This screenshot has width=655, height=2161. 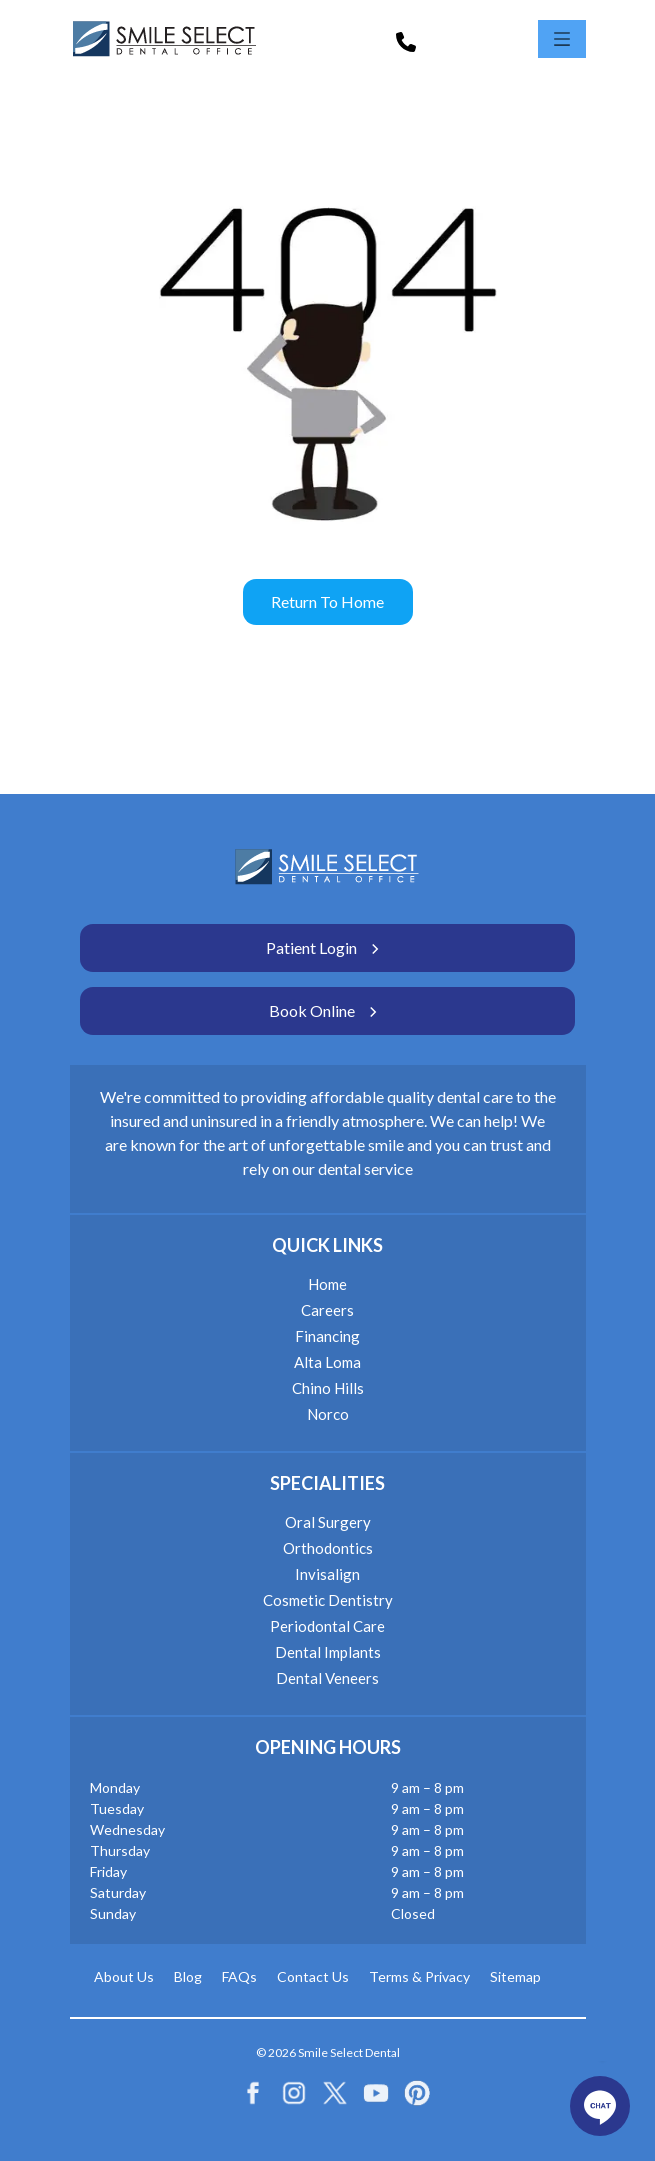 I want to click on Return to home, so click(x=327, y=601).